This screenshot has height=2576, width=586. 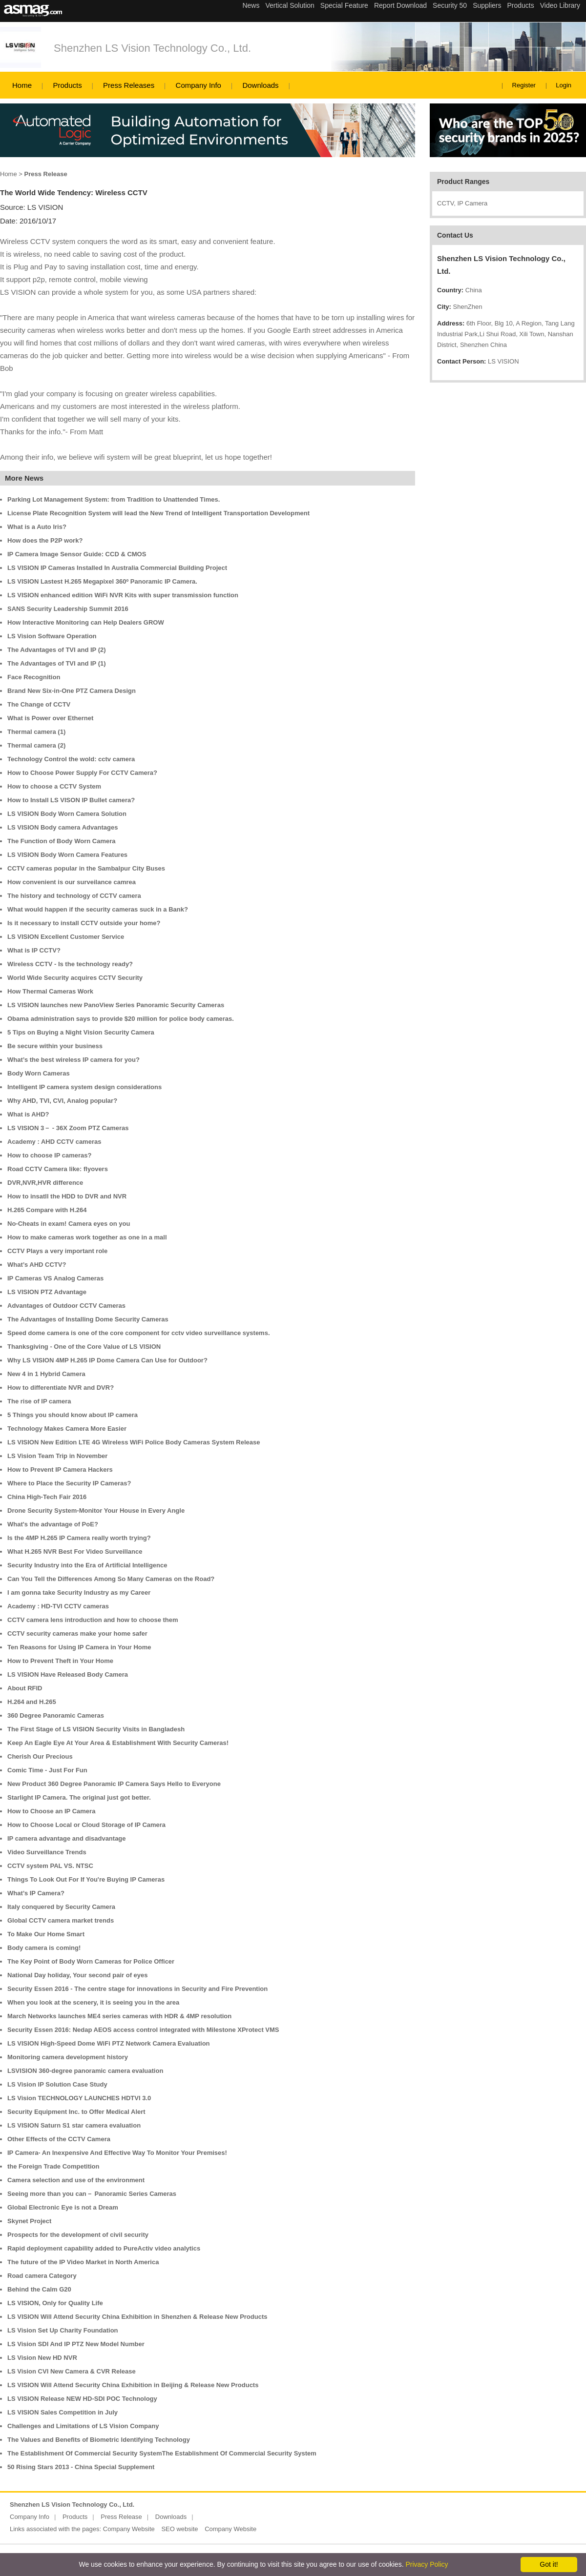 What do you see at coordinates (108, 2043) in the screenshot?
I see `LS VISION High-Speed Dome WiFi PTZ Network Camera Evaluation` at bounding box center [108, 2043].